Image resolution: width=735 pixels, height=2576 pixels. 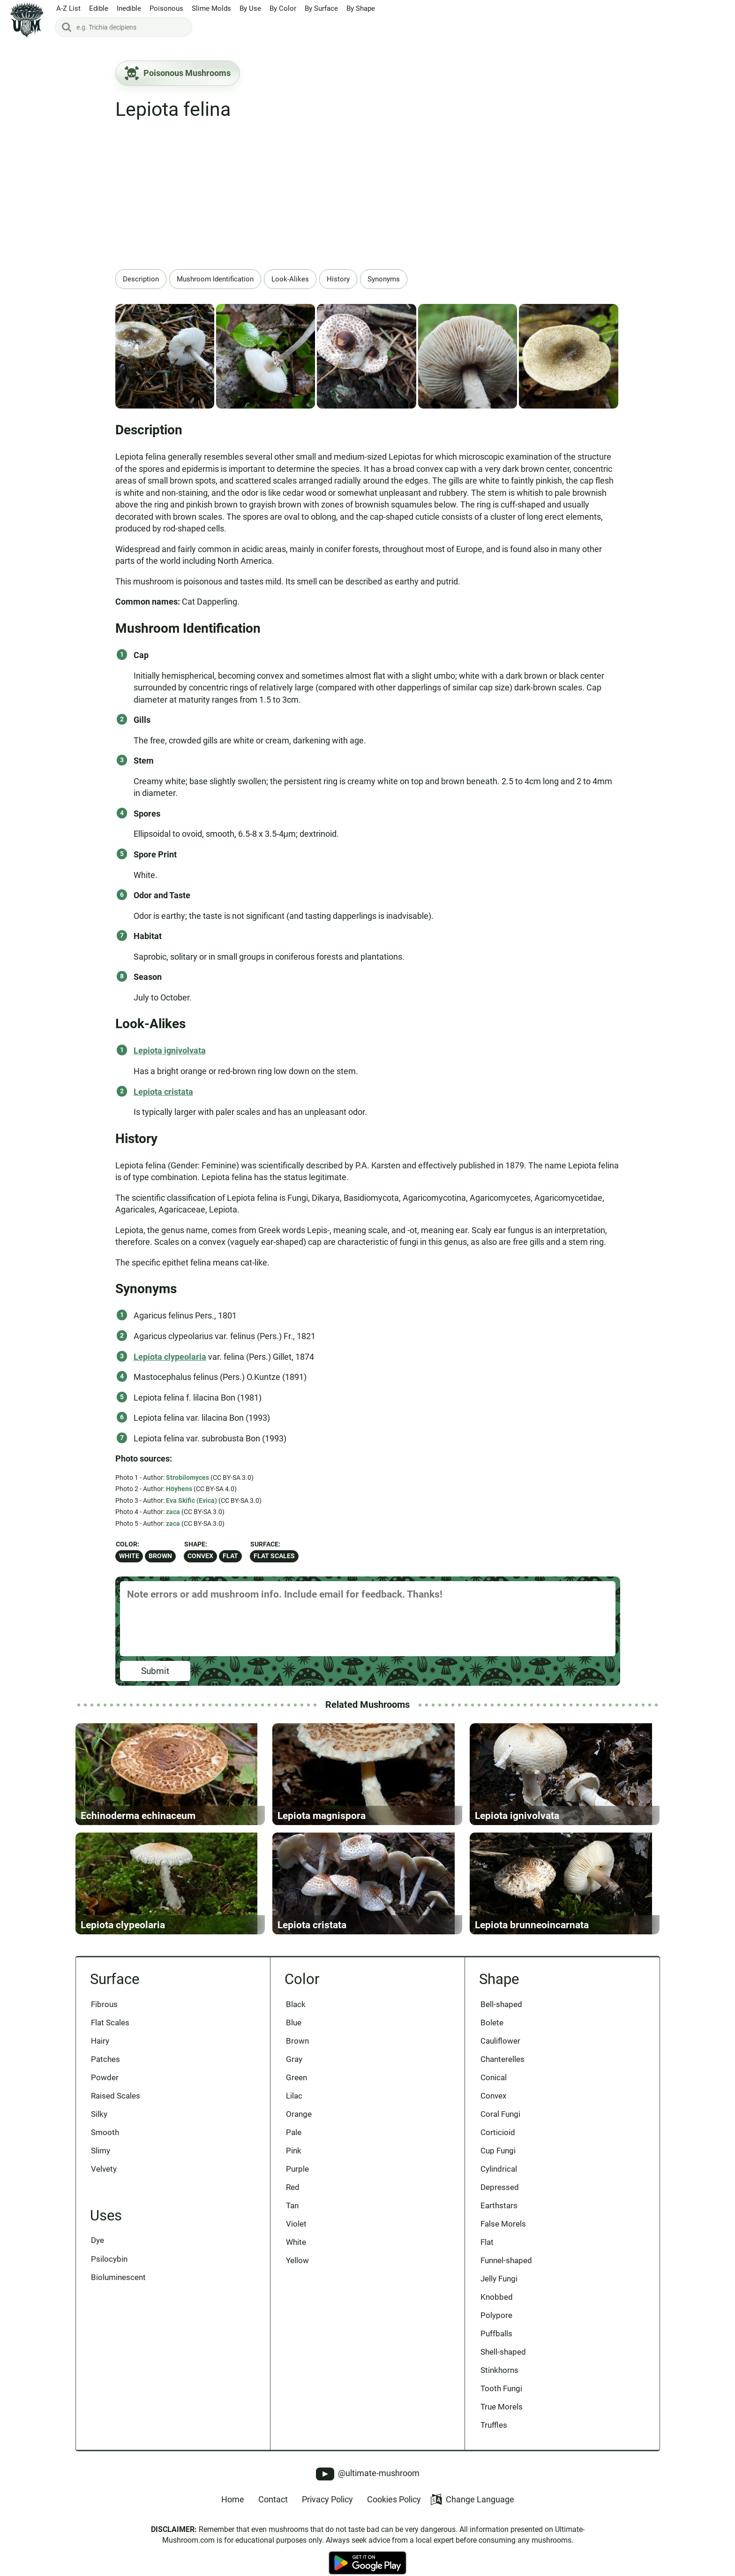 What do you see at coordinates (105, 2070) in the screenshot?
I see `Patches` at bounding box center [105, 2070].